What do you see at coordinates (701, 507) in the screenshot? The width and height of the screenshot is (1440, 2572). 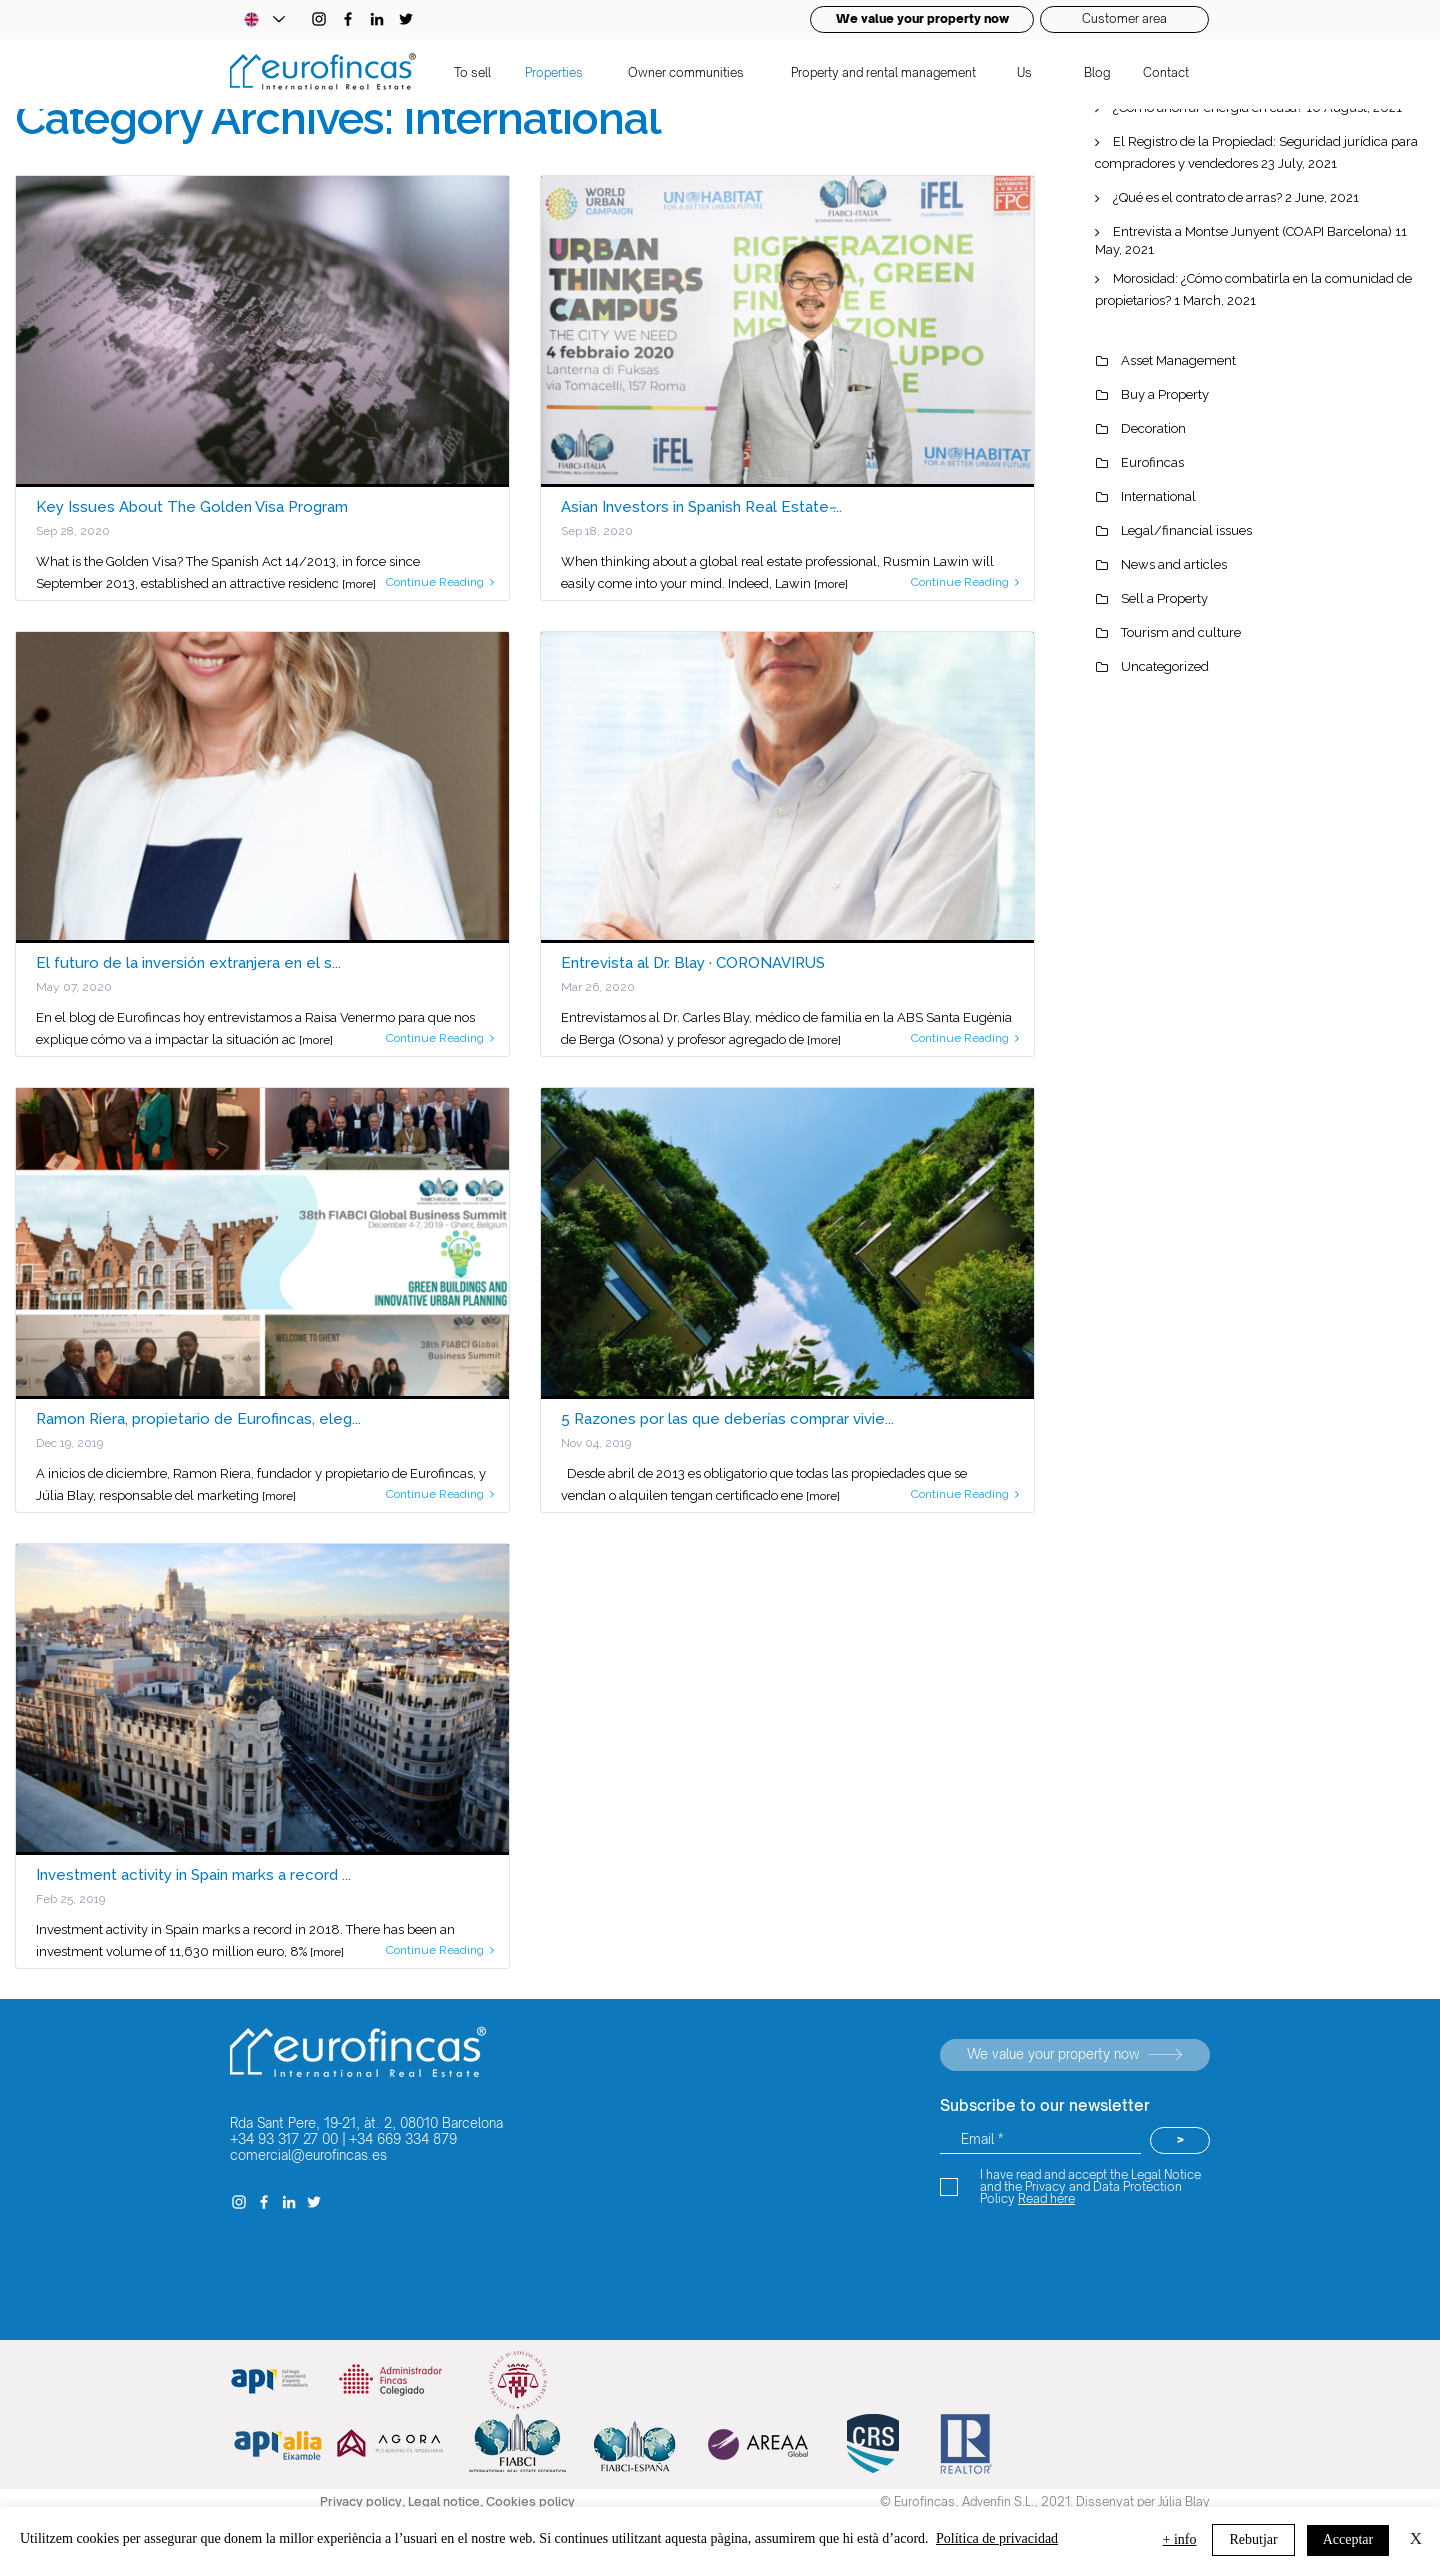 I see `Asian Investors in Spanish Real Estate ̵...` at bounding box center [701, 507].